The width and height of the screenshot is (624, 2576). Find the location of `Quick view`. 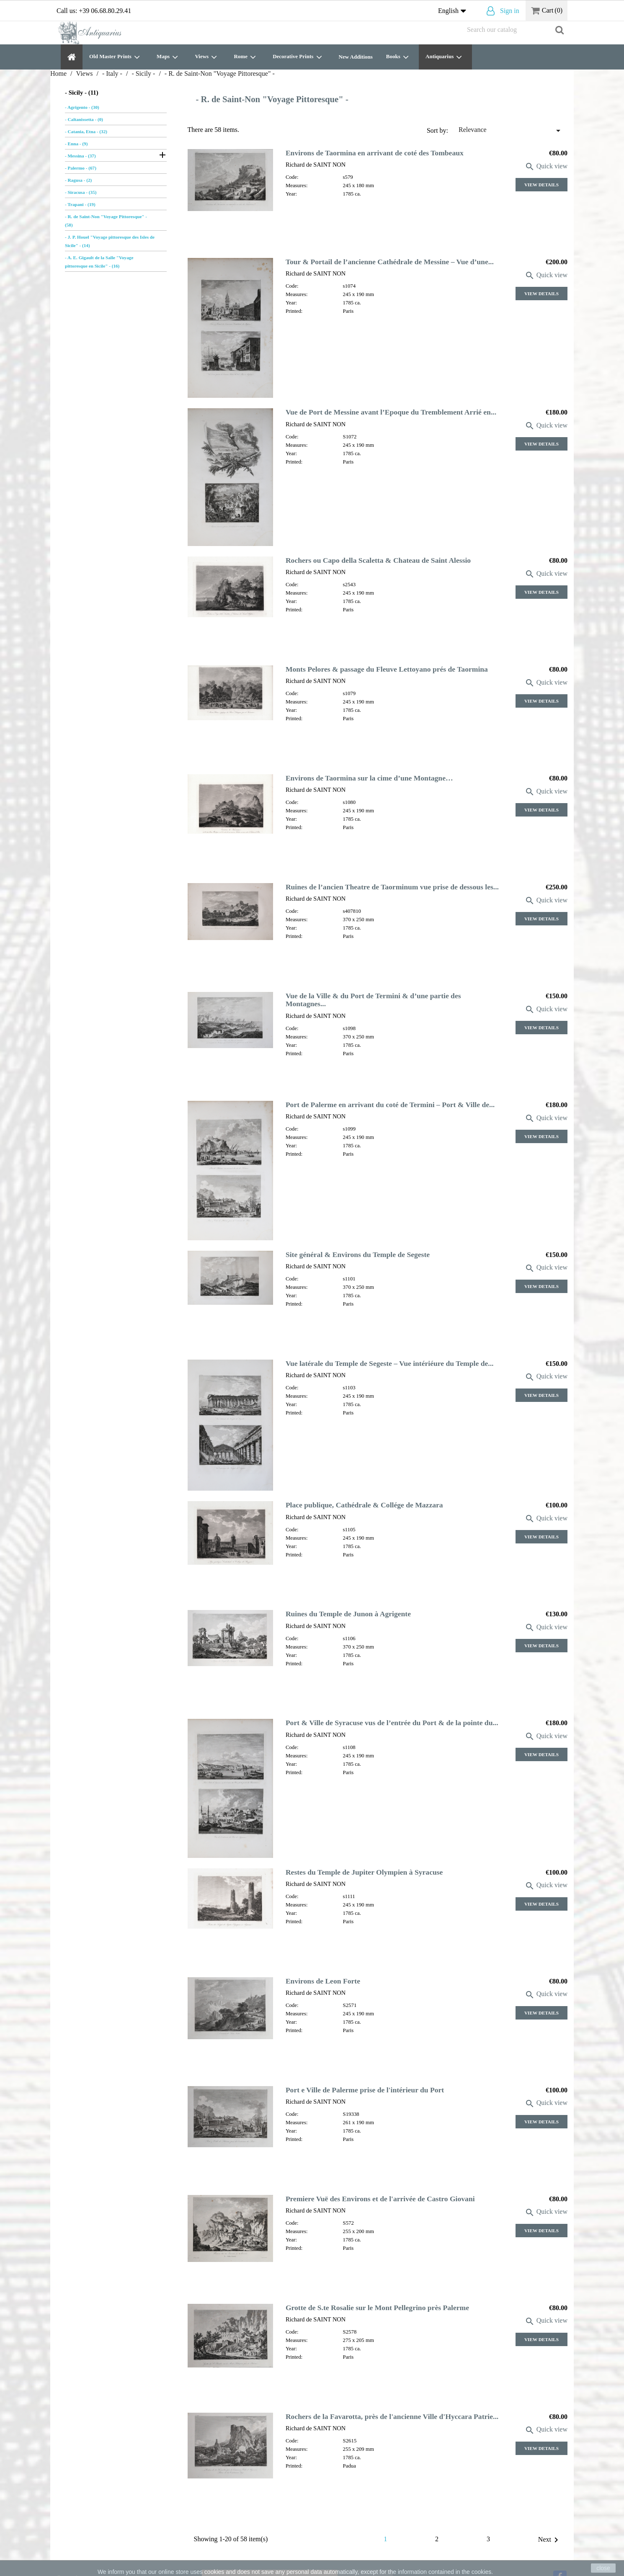

Quick view is located at coordinates (546, 166).